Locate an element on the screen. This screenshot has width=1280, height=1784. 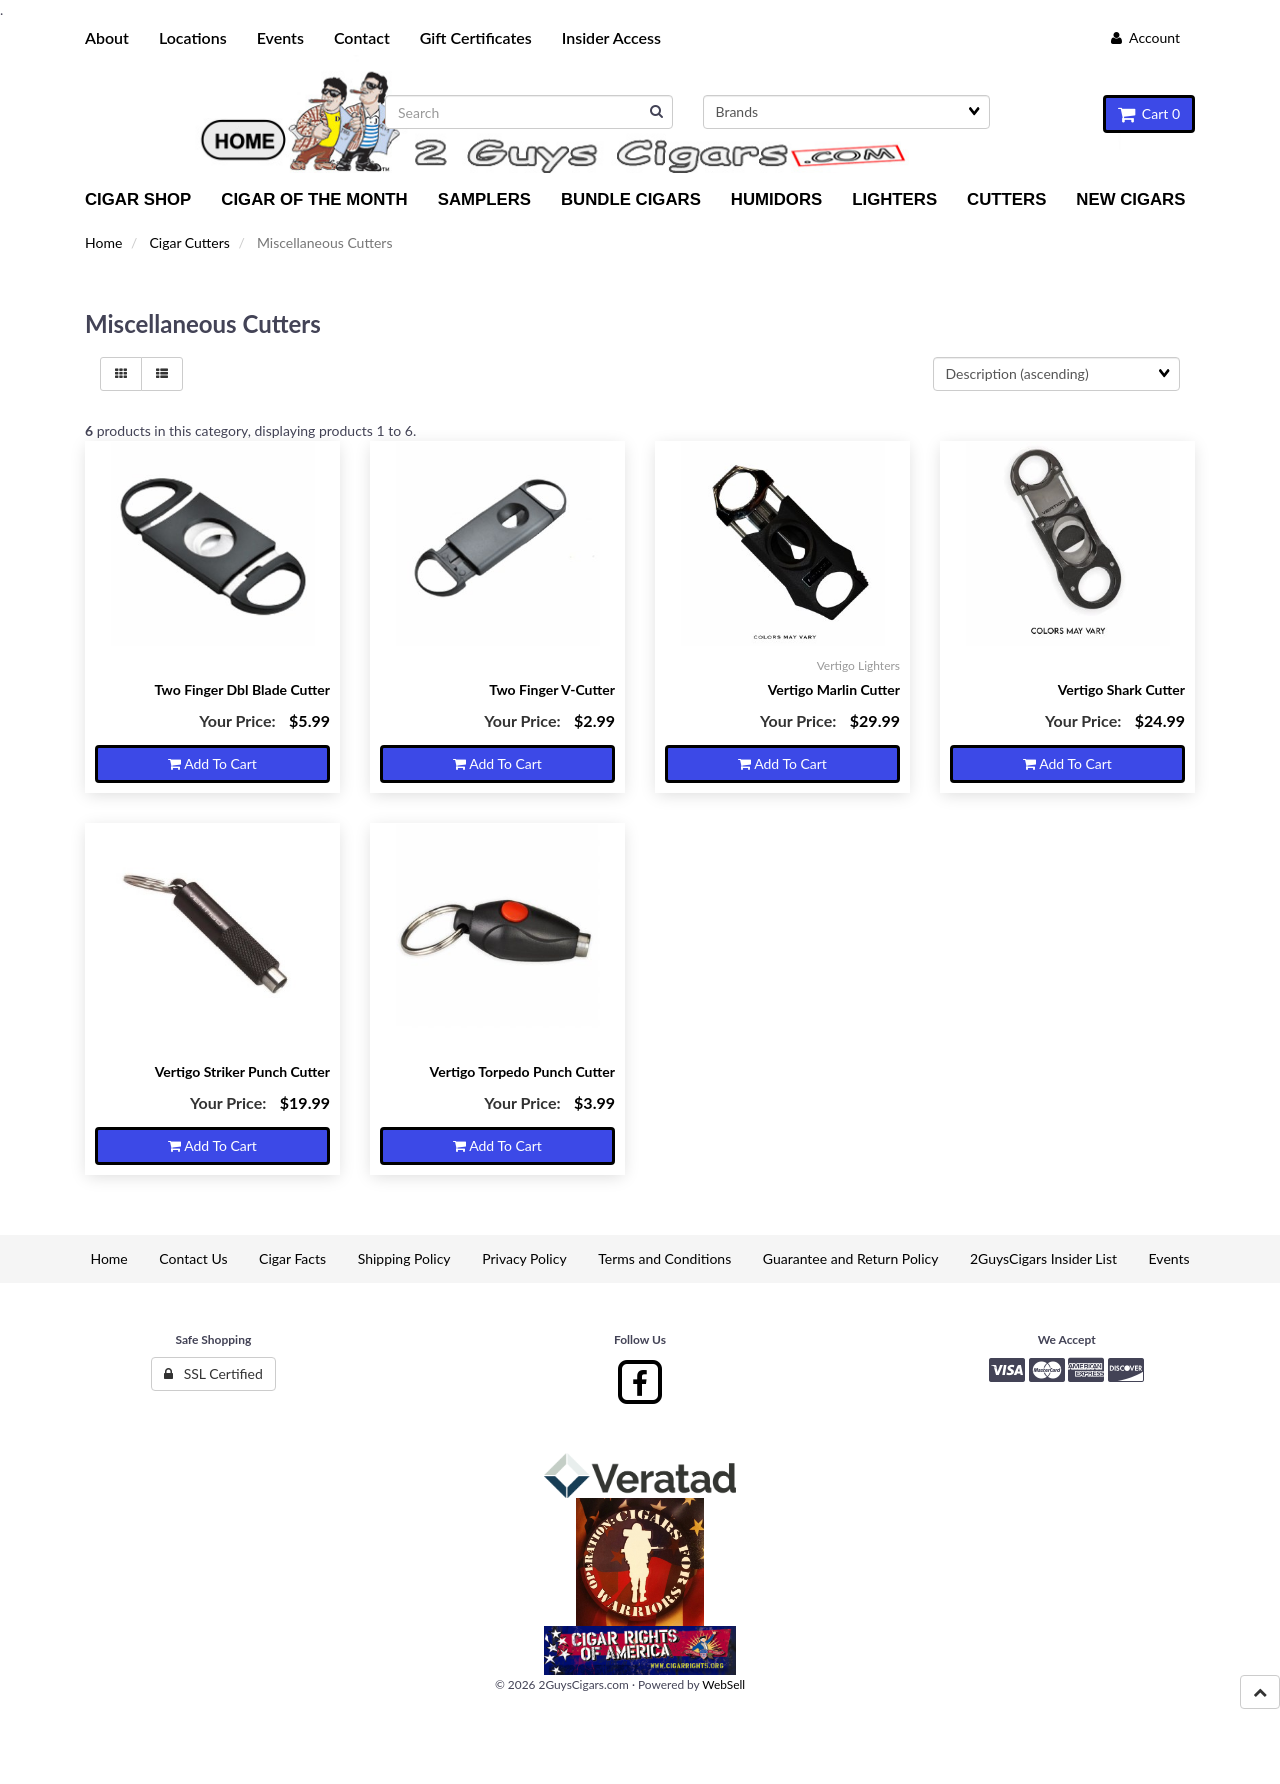
Account is located at coordinates (1145, 37).